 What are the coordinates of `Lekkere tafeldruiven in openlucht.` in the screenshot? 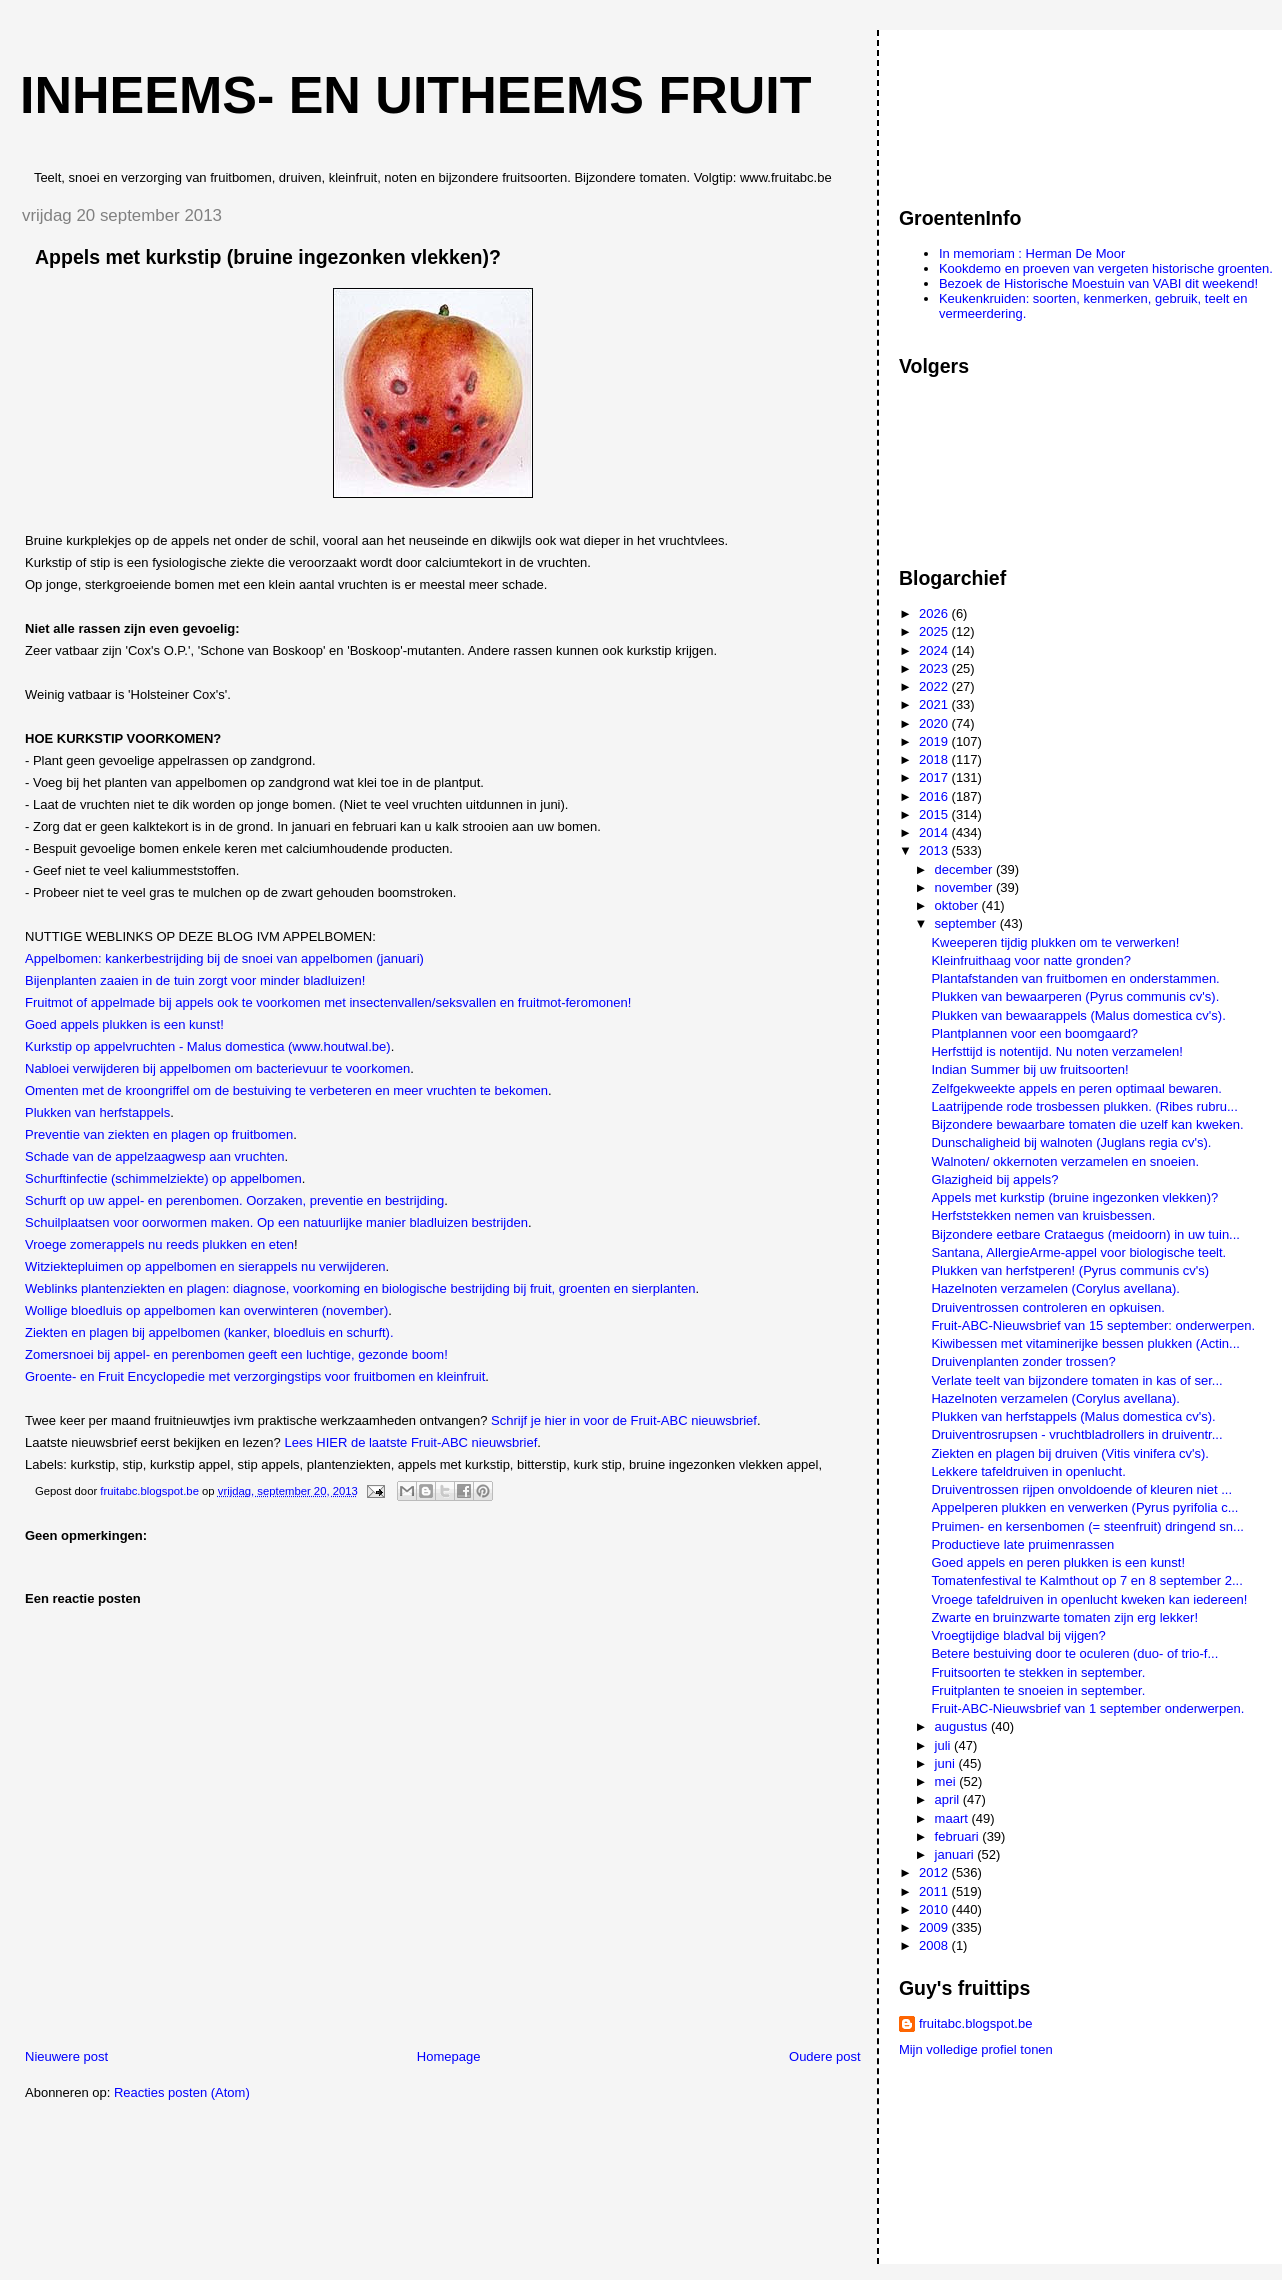 It's located at (1028, 1471).